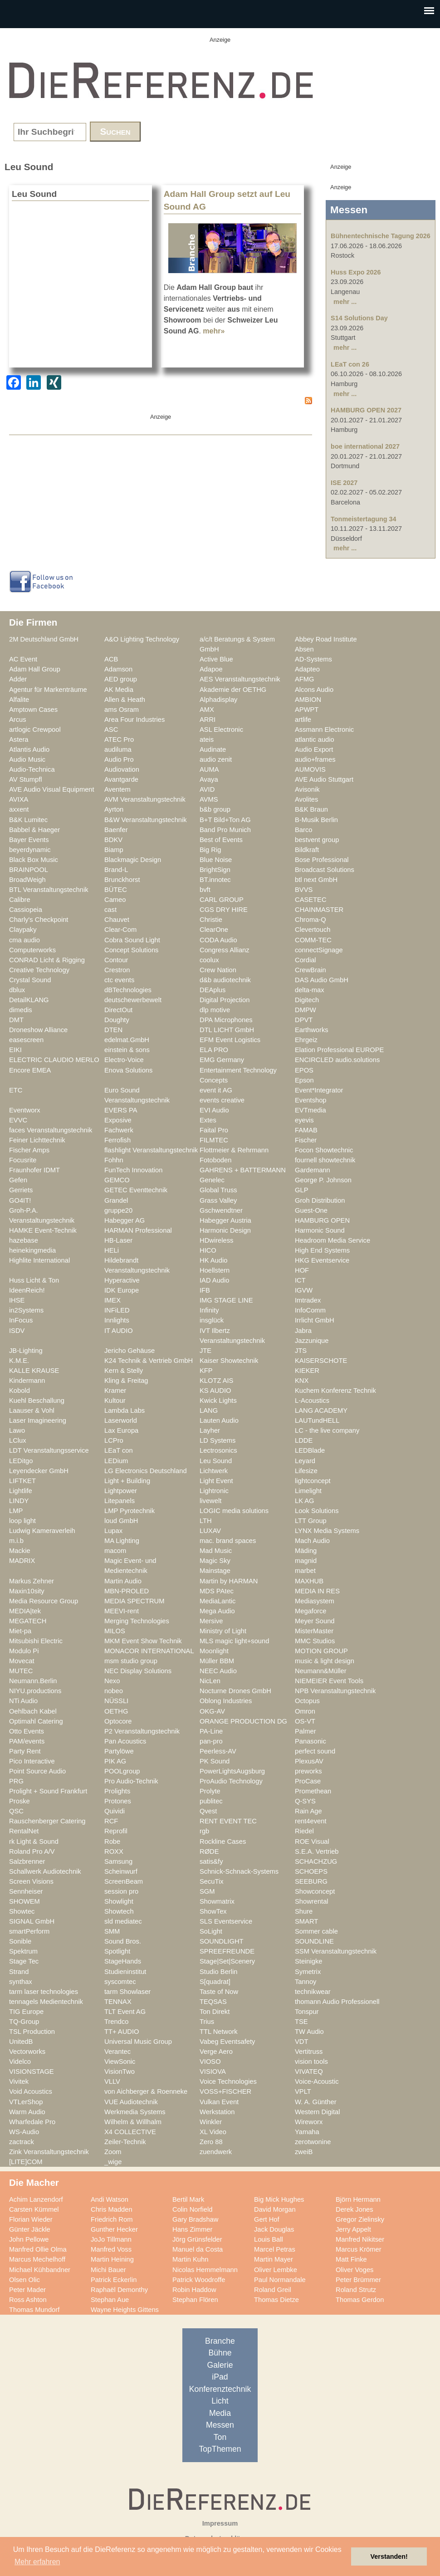 The image size is (440, 2576). Describe the element at coordinates (316, 1861) in the screenshot. I see `SCHACHZUG` at that location.